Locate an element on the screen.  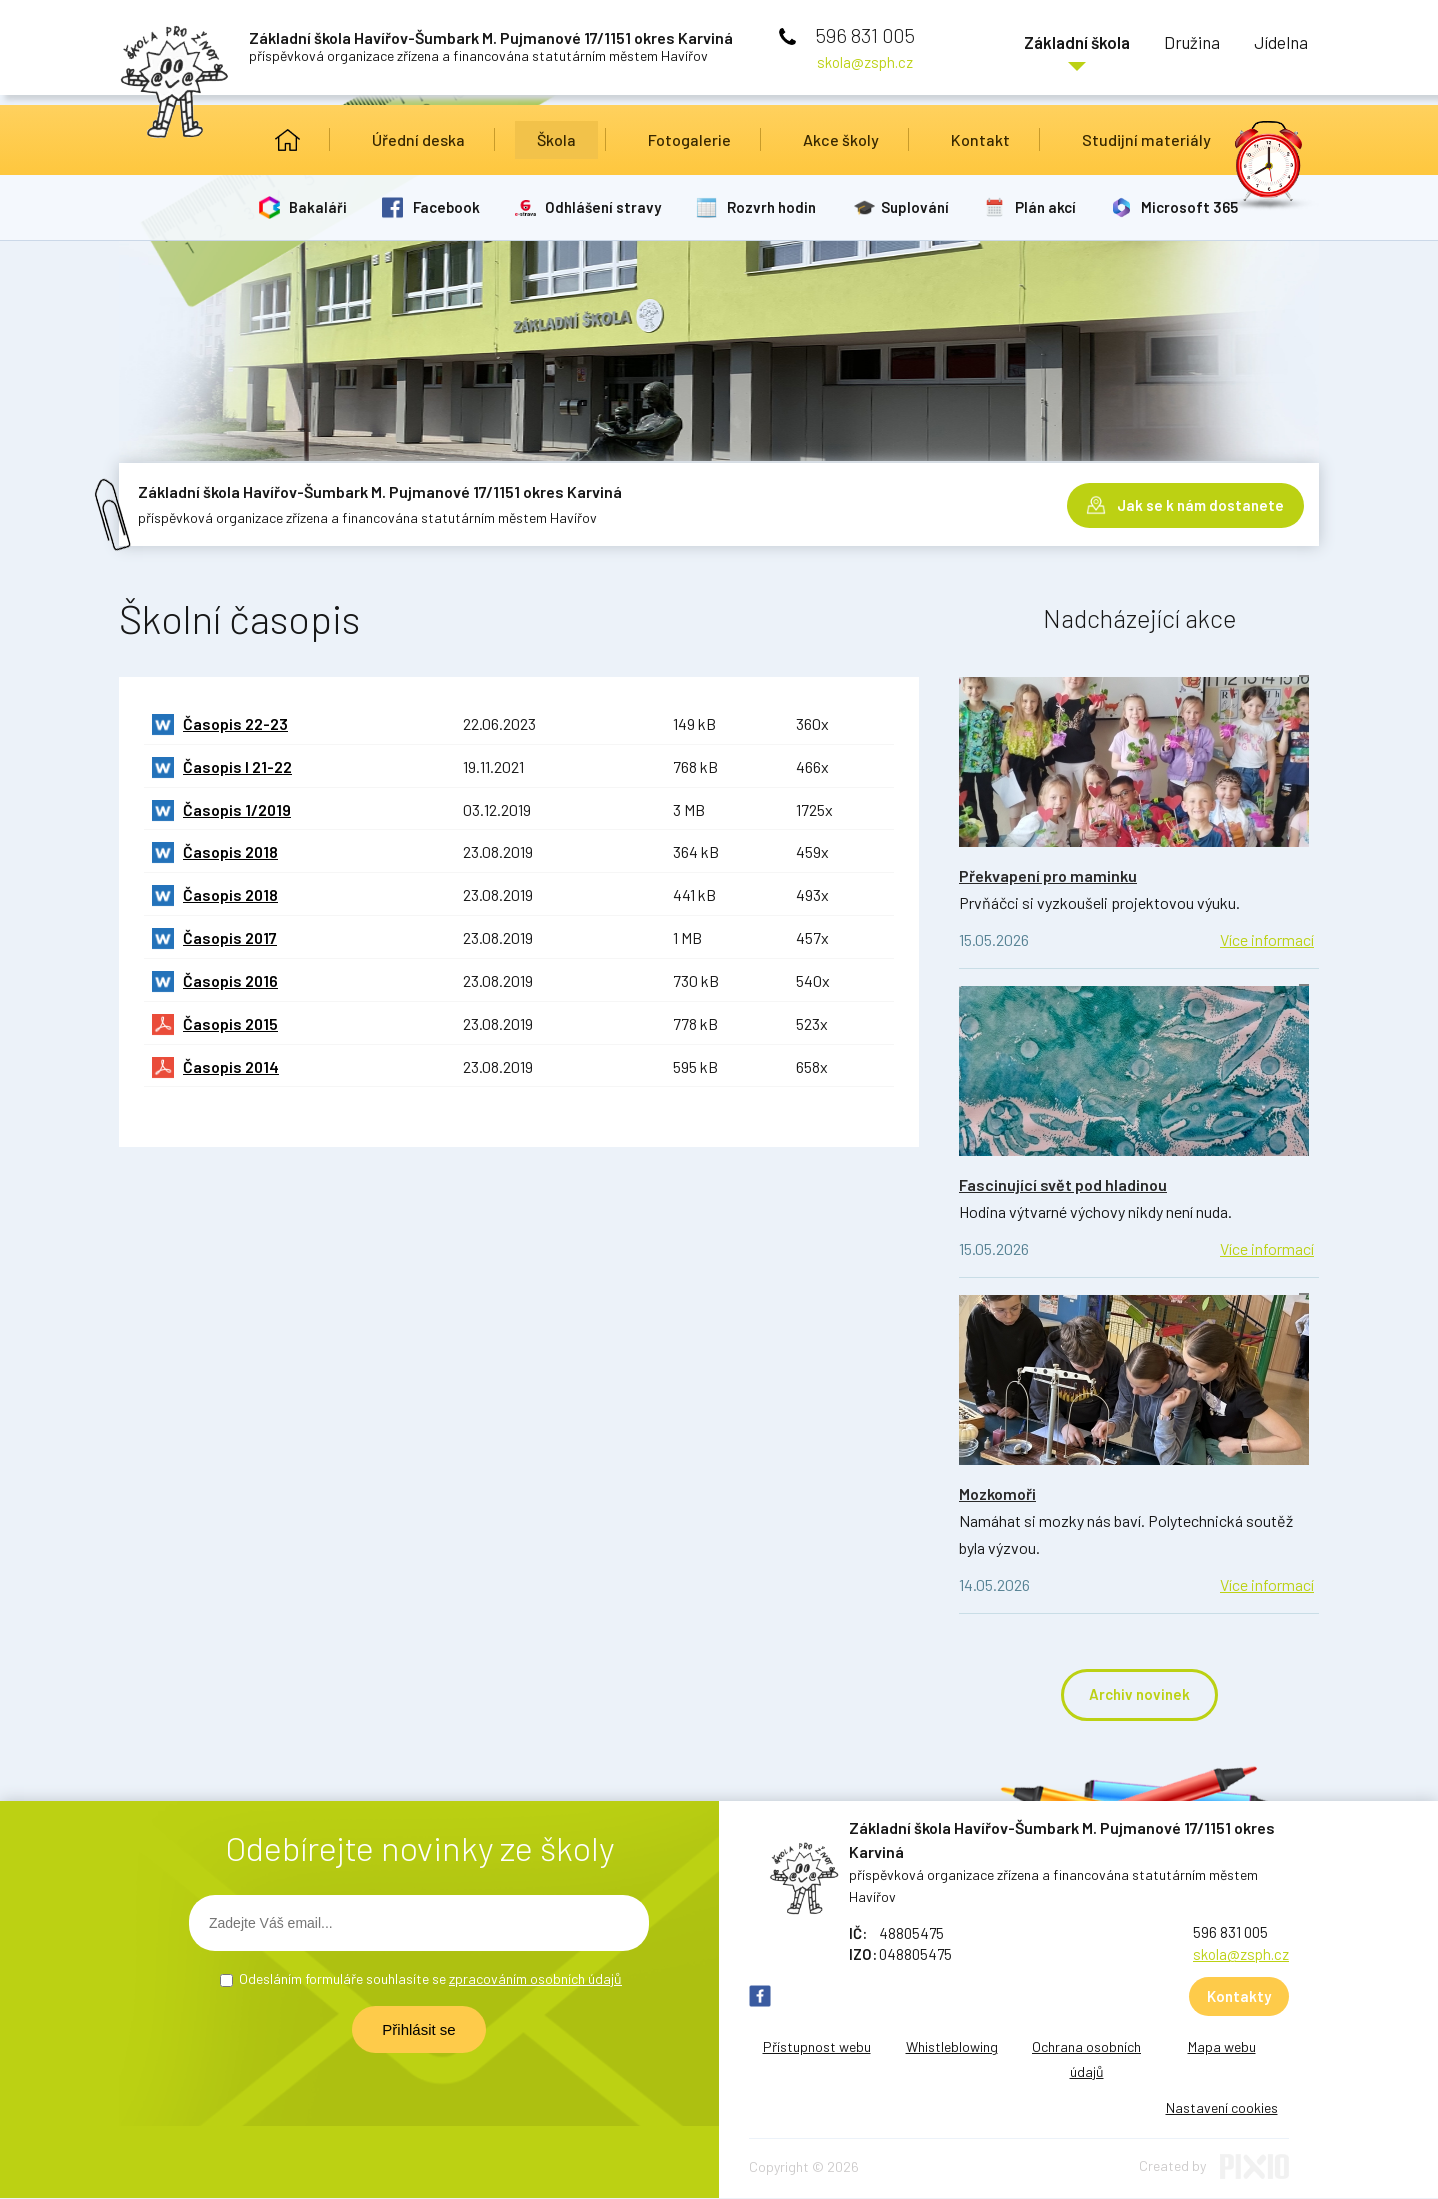
Nastavení cookies is located at coordinates (1222, 2108).